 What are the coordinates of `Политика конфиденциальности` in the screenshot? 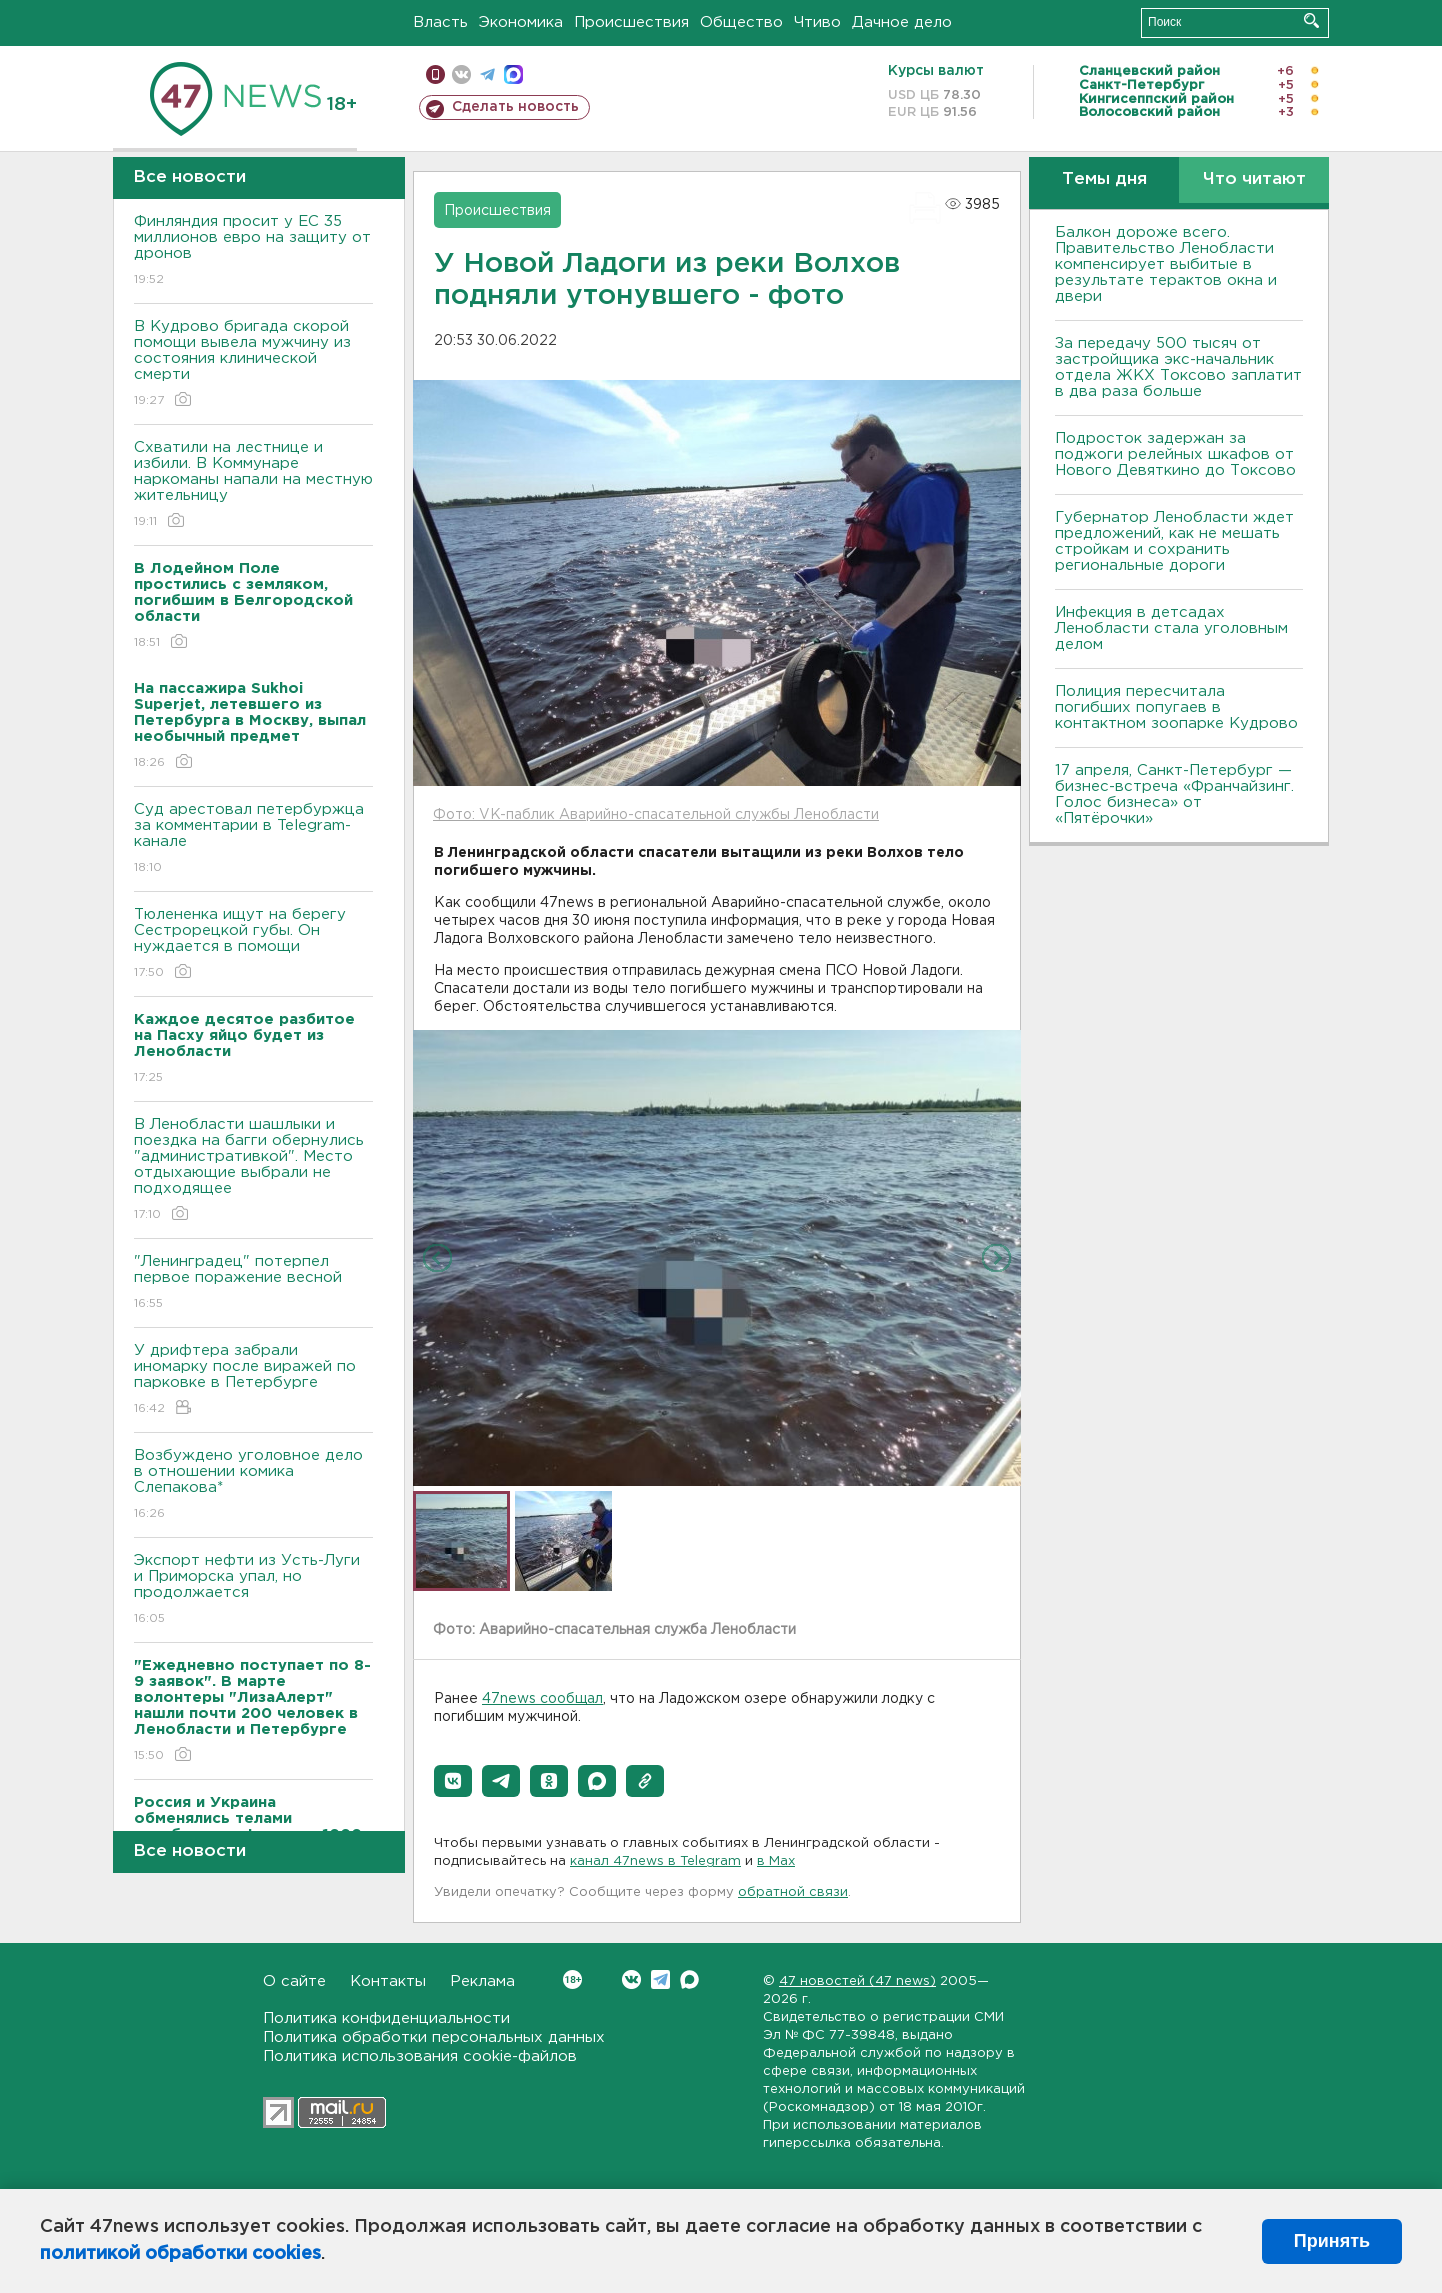 It's located at (386, 2018).